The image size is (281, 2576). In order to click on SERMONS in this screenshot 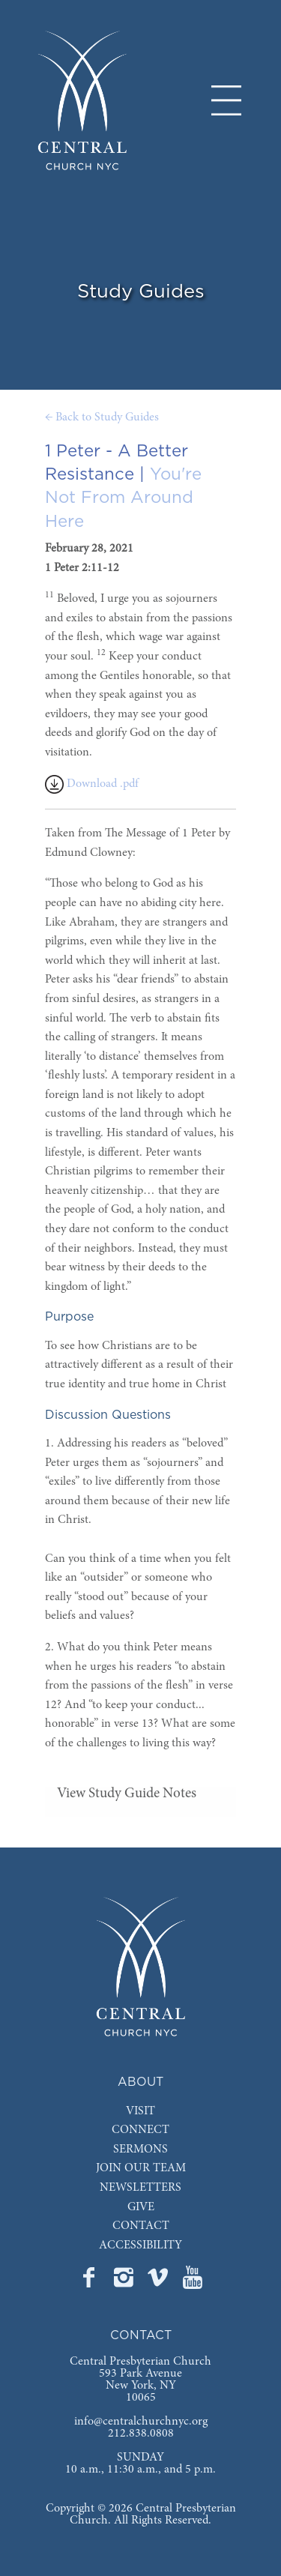, I will do `click(140, 2150)`.